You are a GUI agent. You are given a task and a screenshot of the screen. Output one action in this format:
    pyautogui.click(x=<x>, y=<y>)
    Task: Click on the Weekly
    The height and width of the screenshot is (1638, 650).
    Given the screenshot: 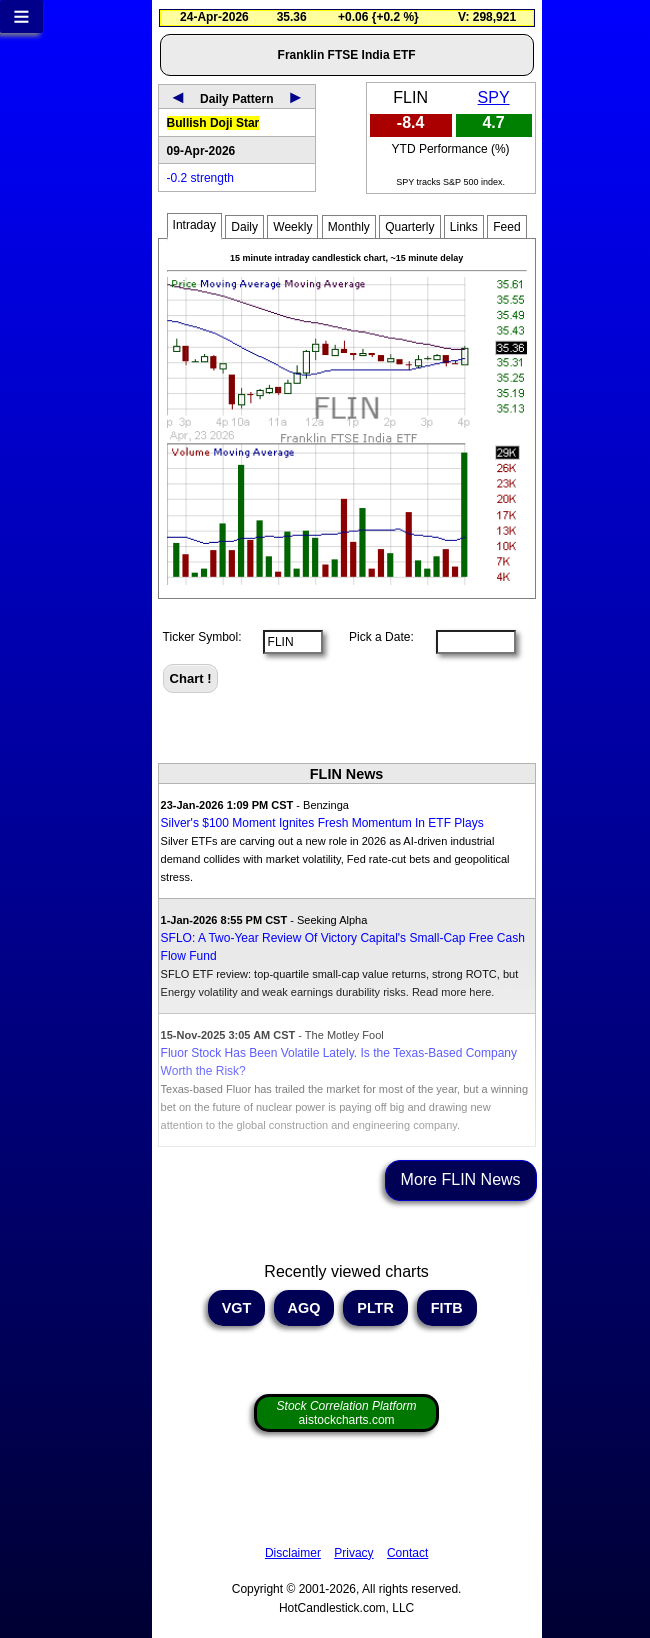 What is the action you would take?
    pyautogui.click(x=292, y=227)
    